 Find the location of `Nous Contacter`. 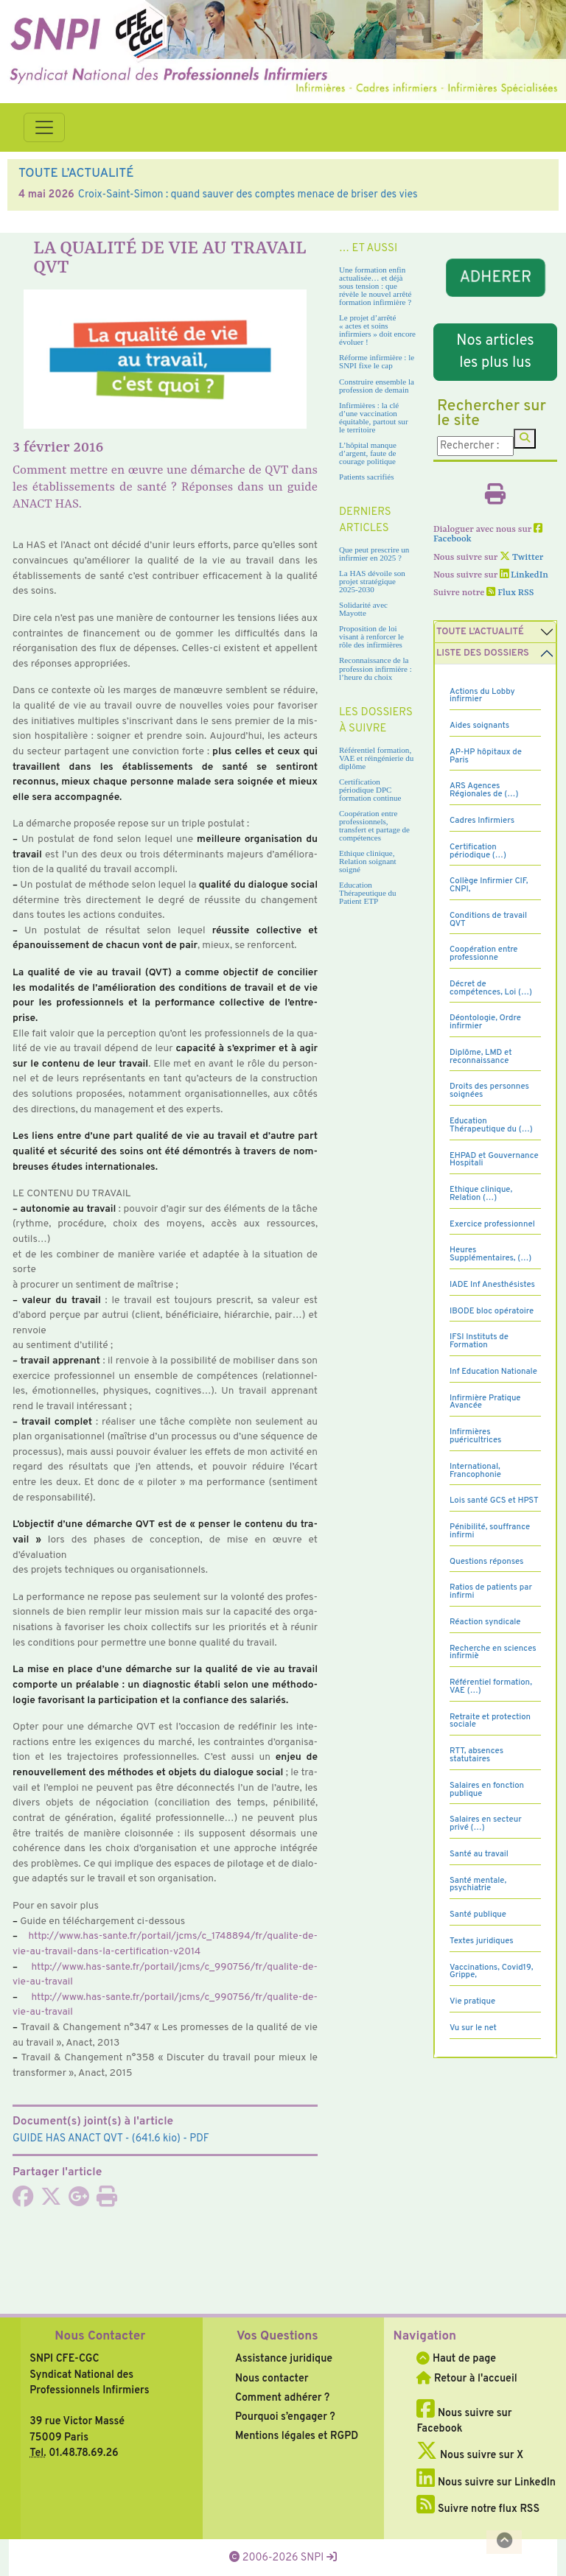

Nous Contacter is located at coordinates (100, 2336).